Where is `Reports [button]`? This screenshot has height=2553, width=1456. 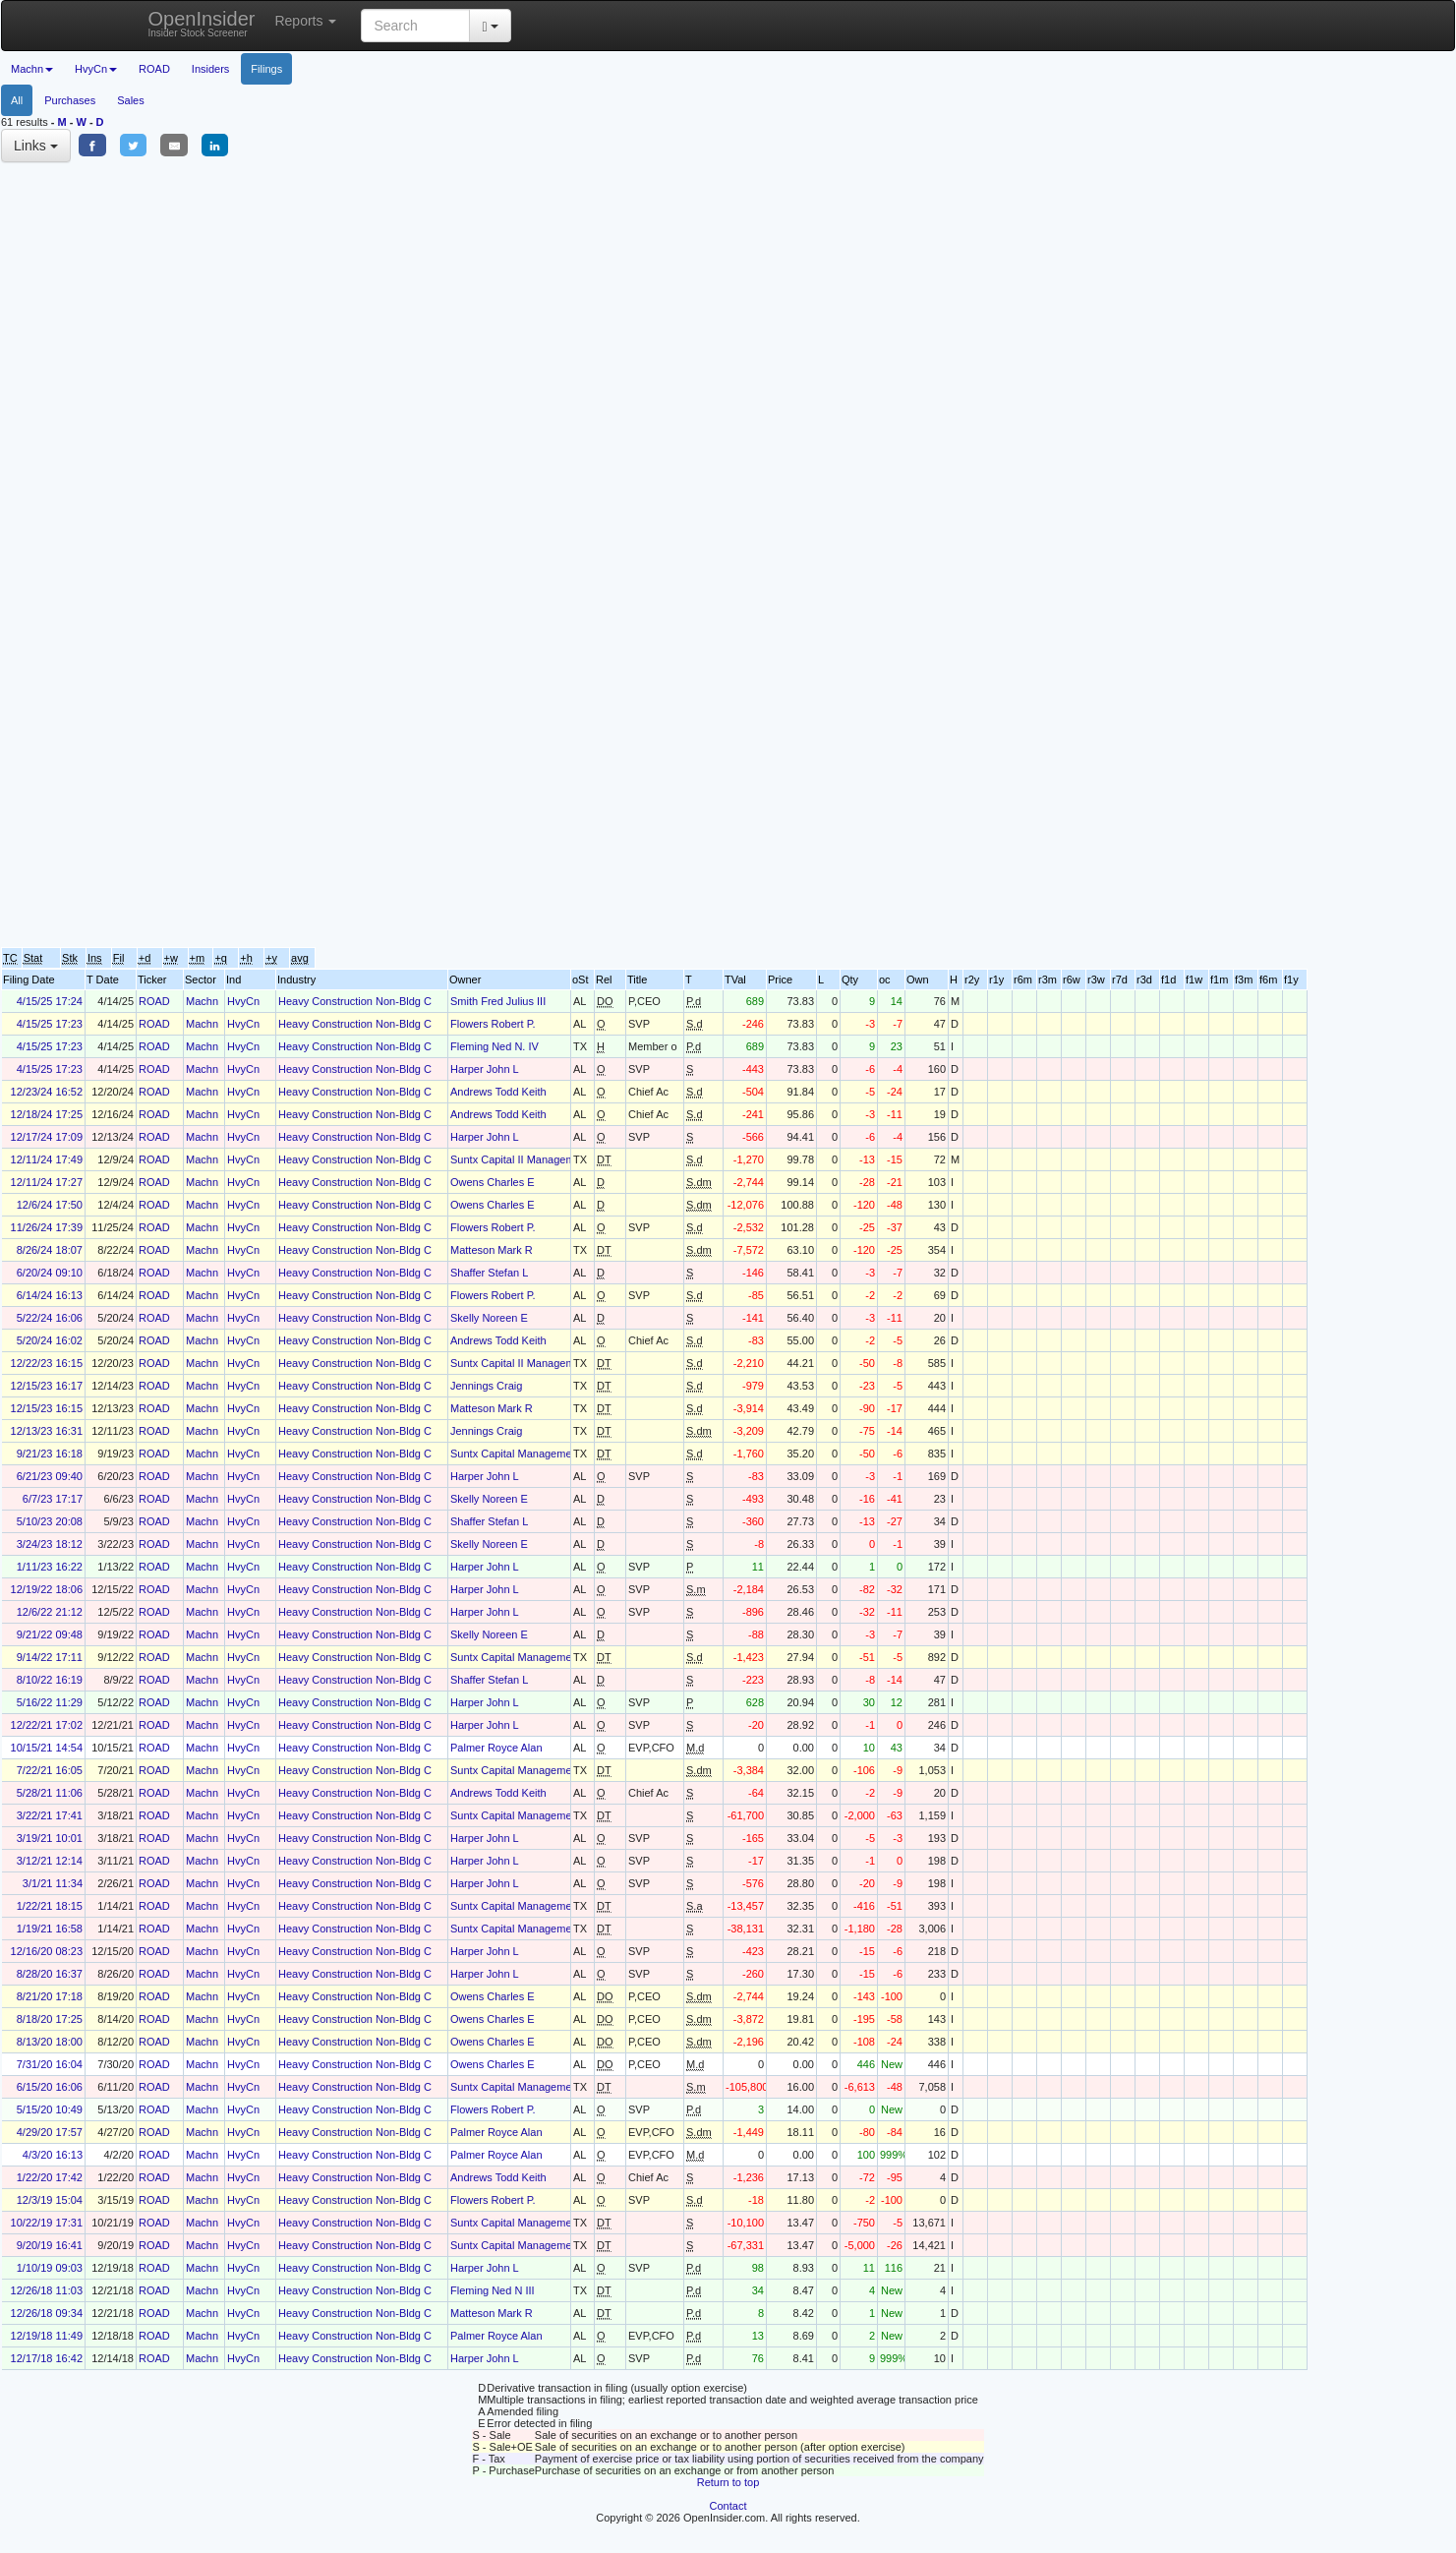
Reports [button] is located at coordinates (305, 21).